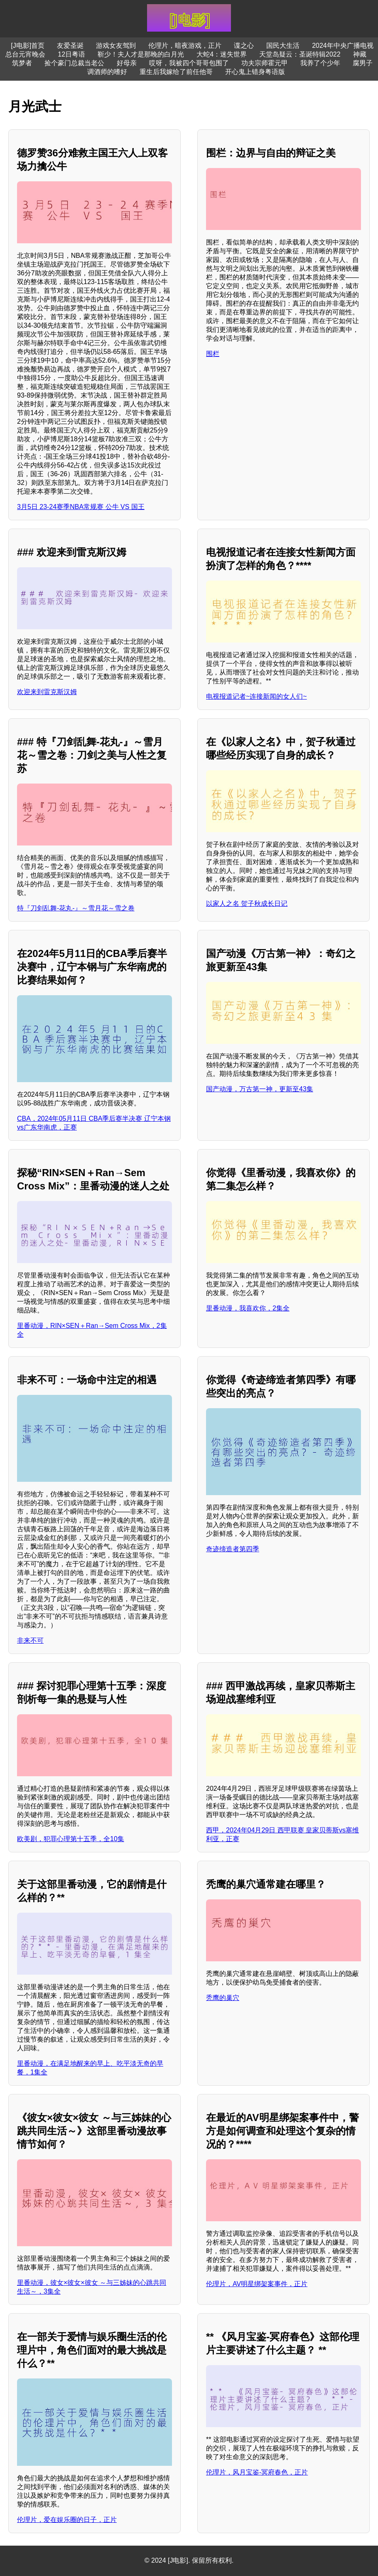  Describe the element at coordinates (259, 1089) in the screenshot. I see `国产动漫，万古第一神，更新至43集` at that location.